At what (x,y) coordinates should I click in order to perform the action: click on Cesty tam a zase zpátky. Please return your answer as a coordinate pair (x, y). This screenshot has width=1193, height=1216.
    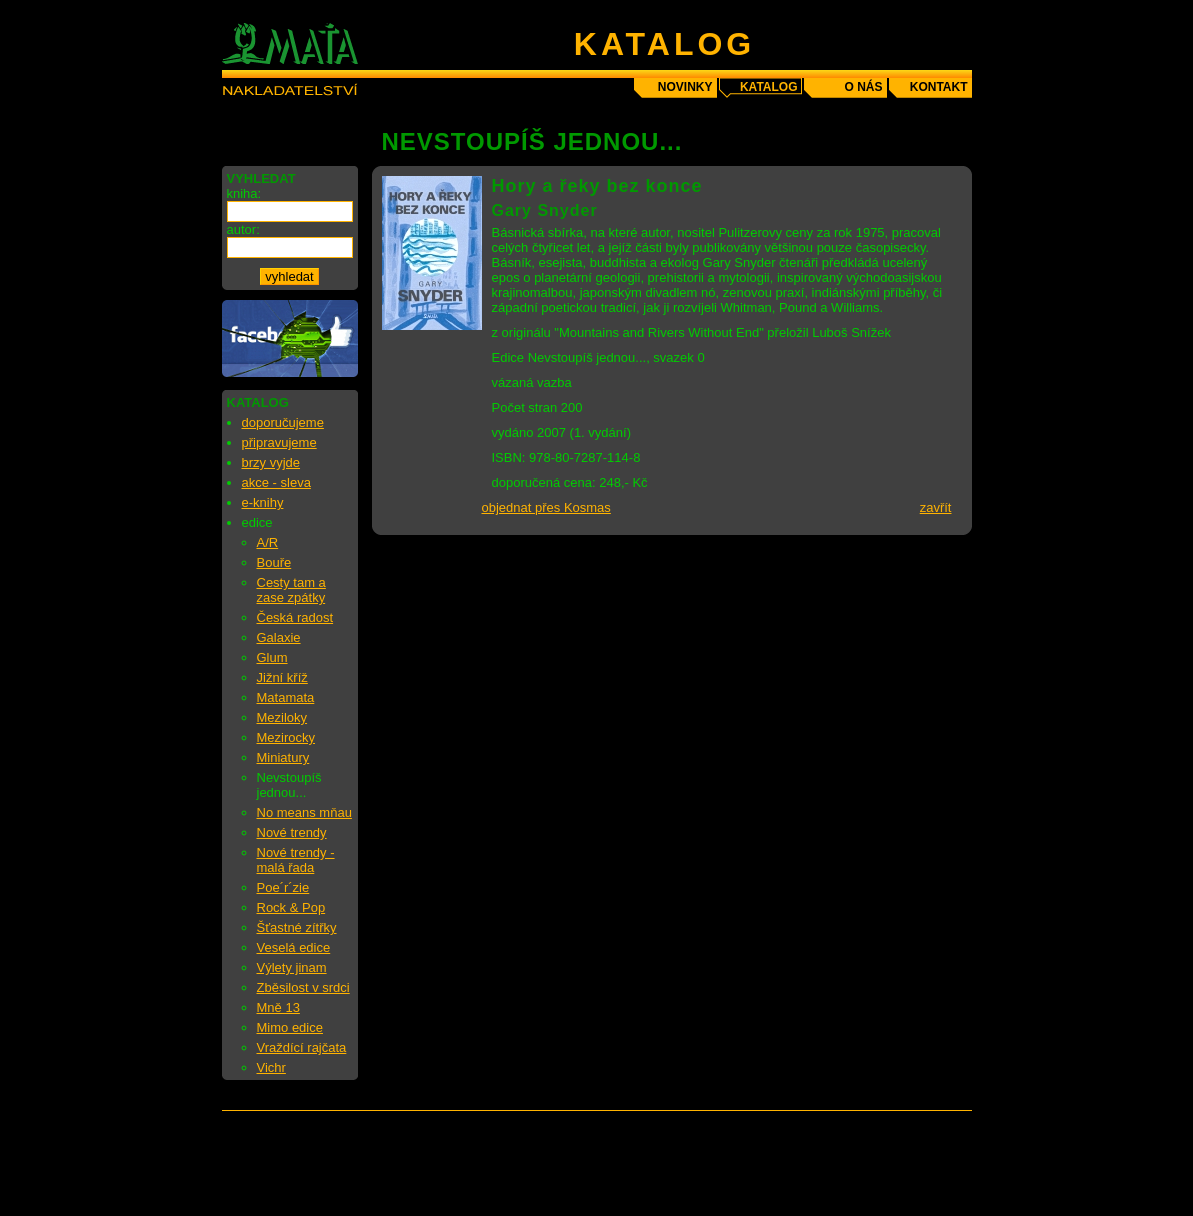
    Looking at the image, I should click on (291, 590).